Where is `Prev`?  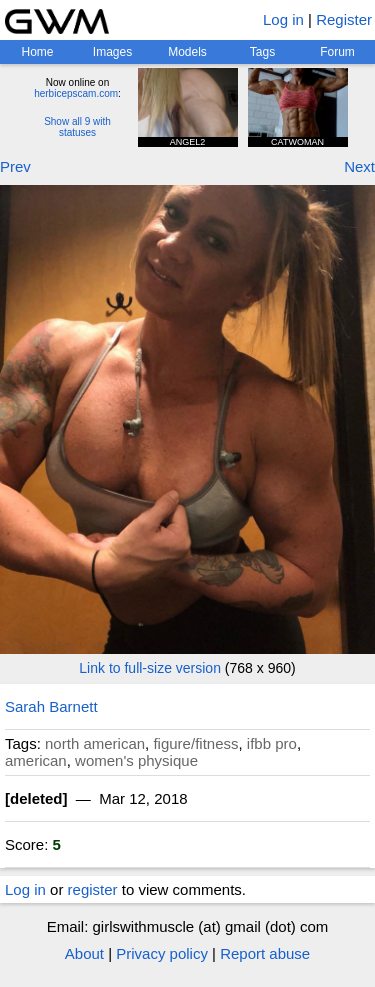
Prev is located at coordinates (15, 166).